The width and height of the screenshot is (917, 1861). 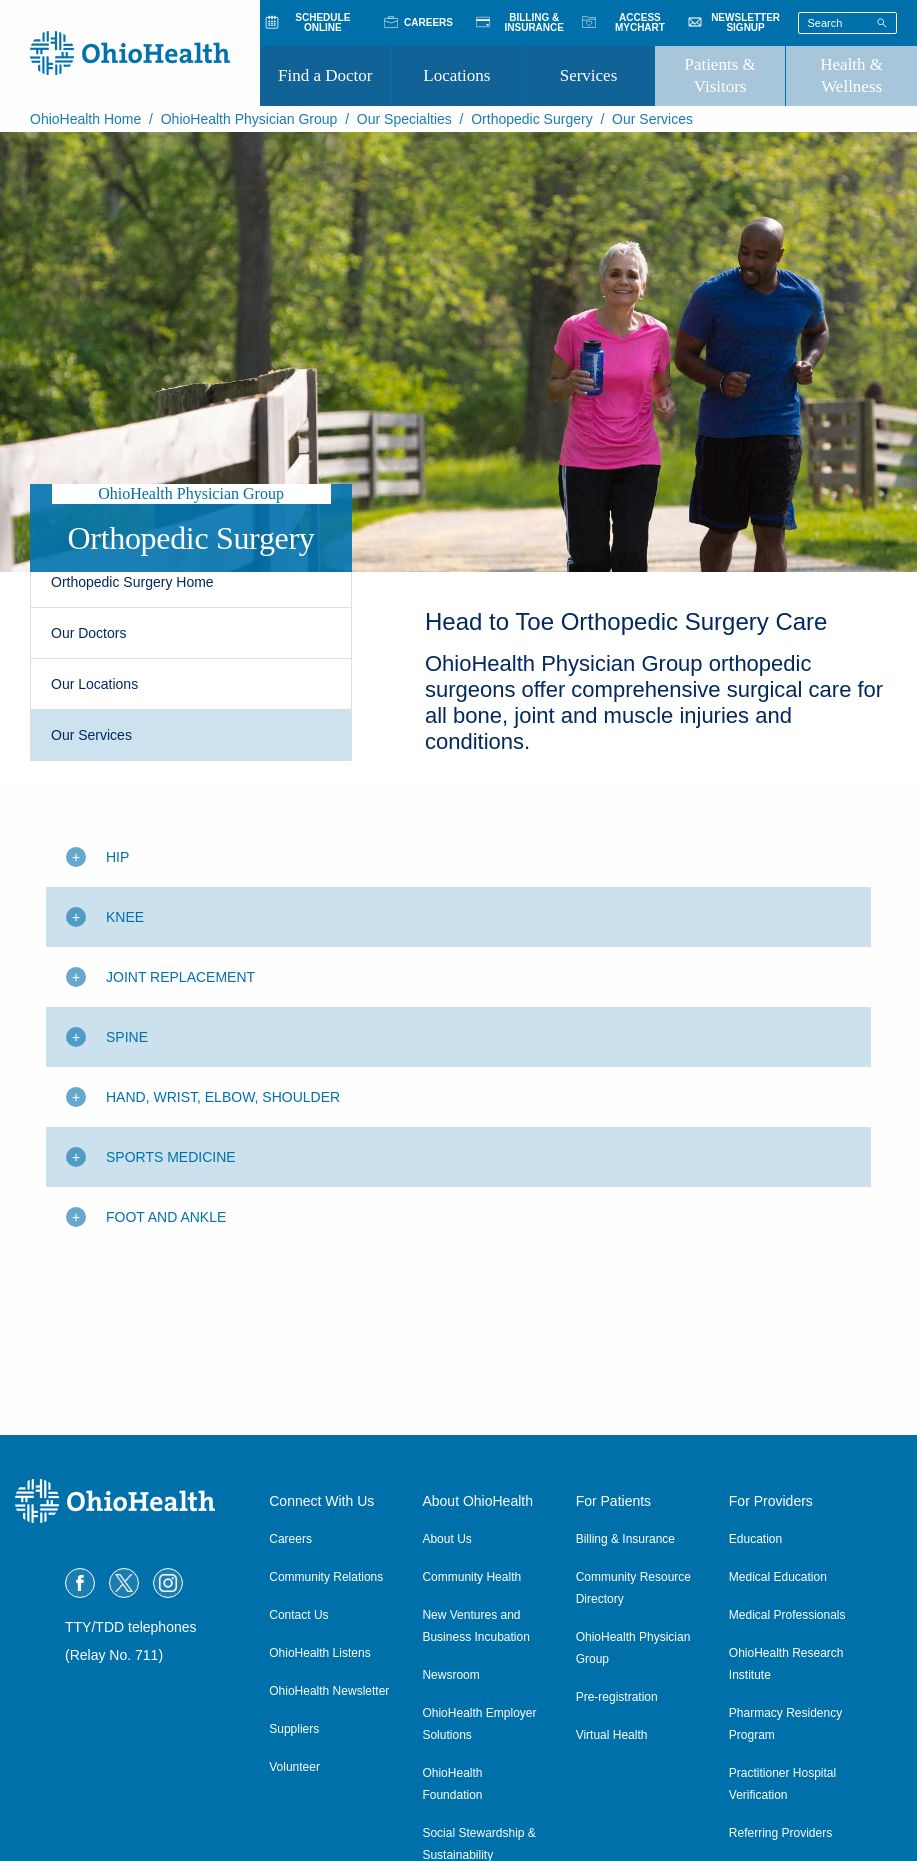 What do you see at coordinates (612, 1735) in the screenshot?
I see `Virtual Health` at bounding box center [612, 1735].